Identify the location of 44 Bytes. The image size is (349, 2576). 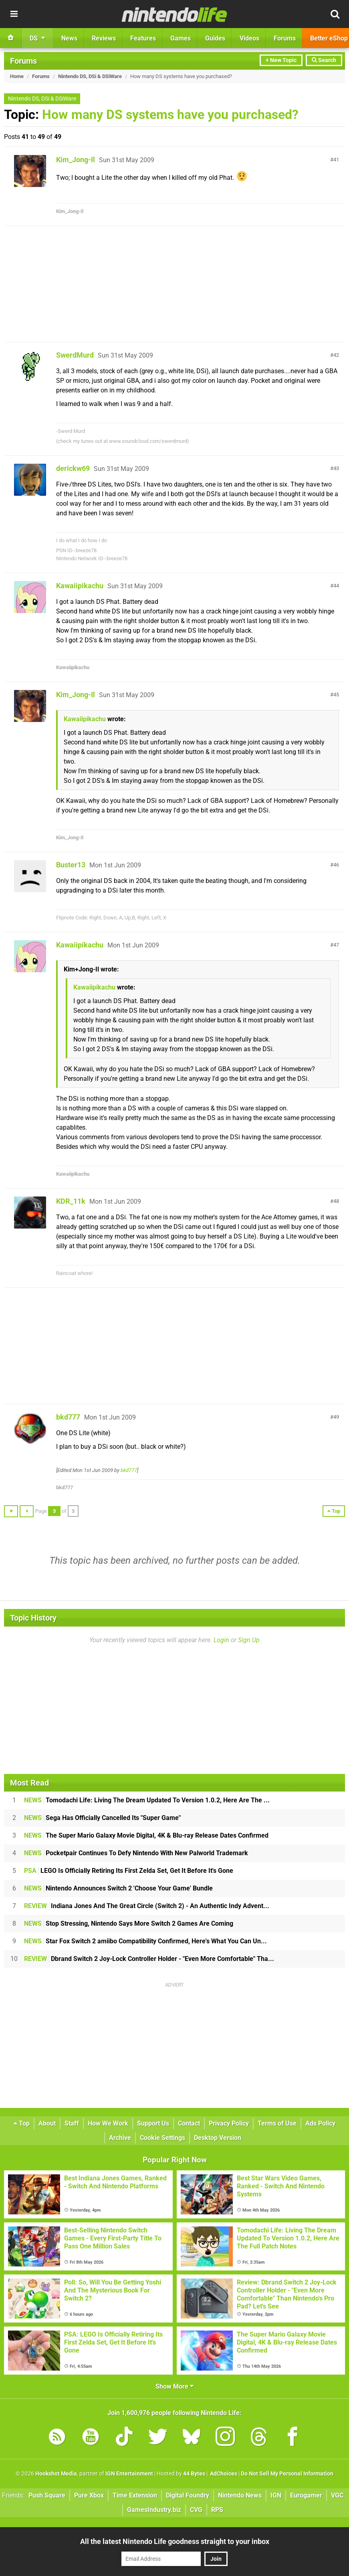
(194, 2473).